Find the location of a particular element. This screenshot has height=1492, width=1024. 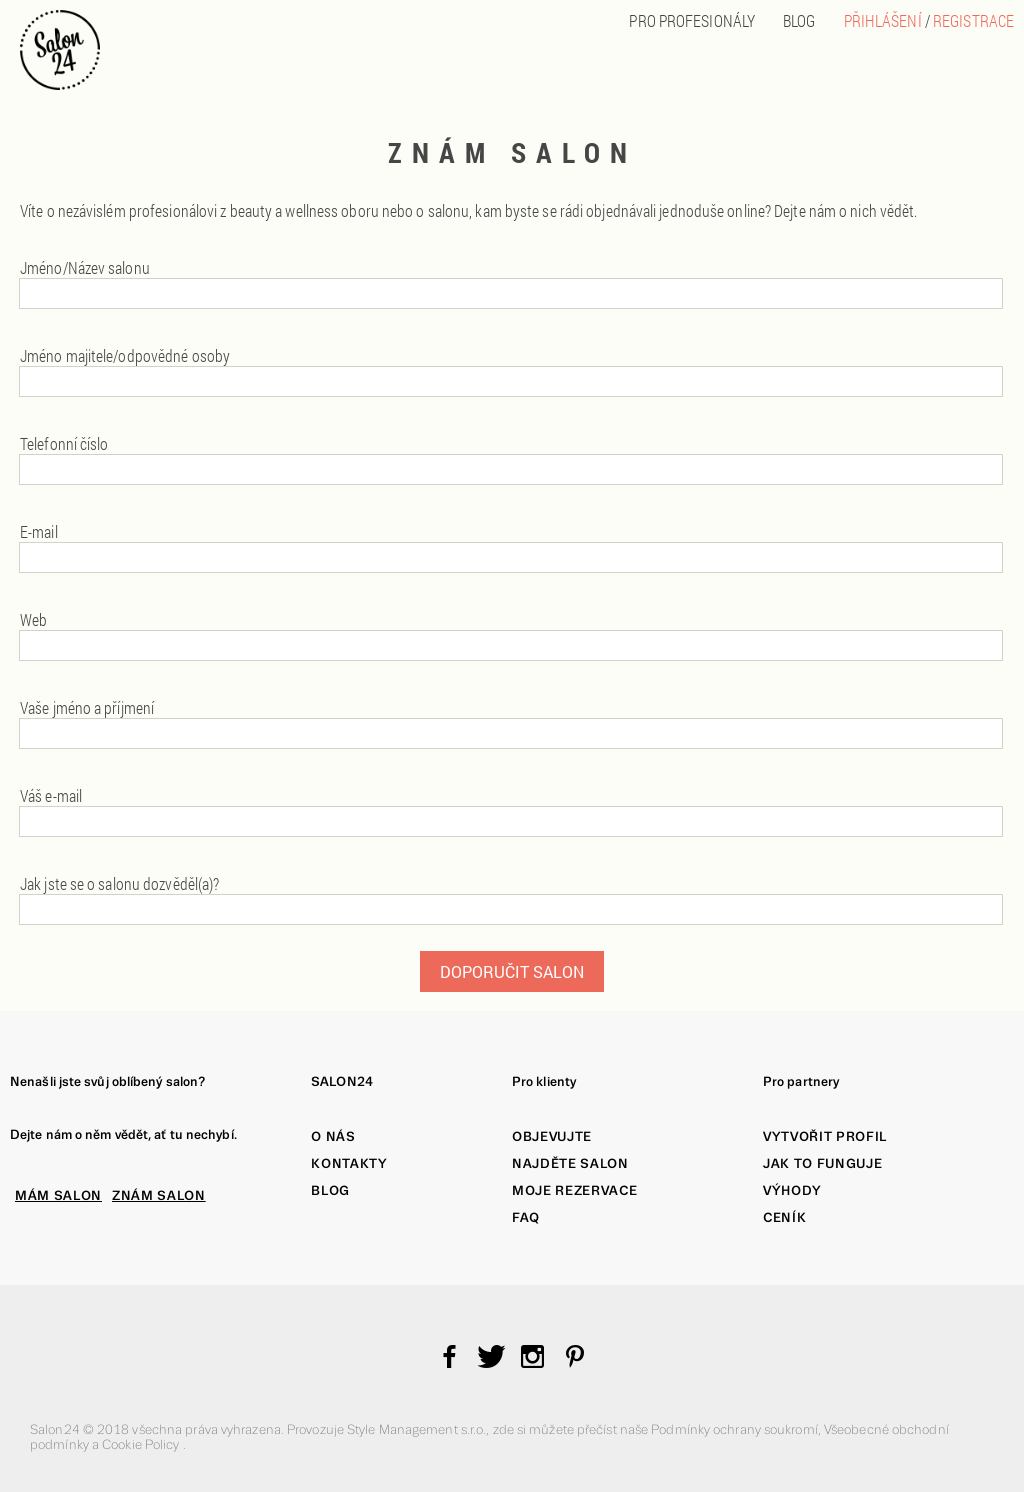

Moje rezervace is located at coordinates (574, 1190).